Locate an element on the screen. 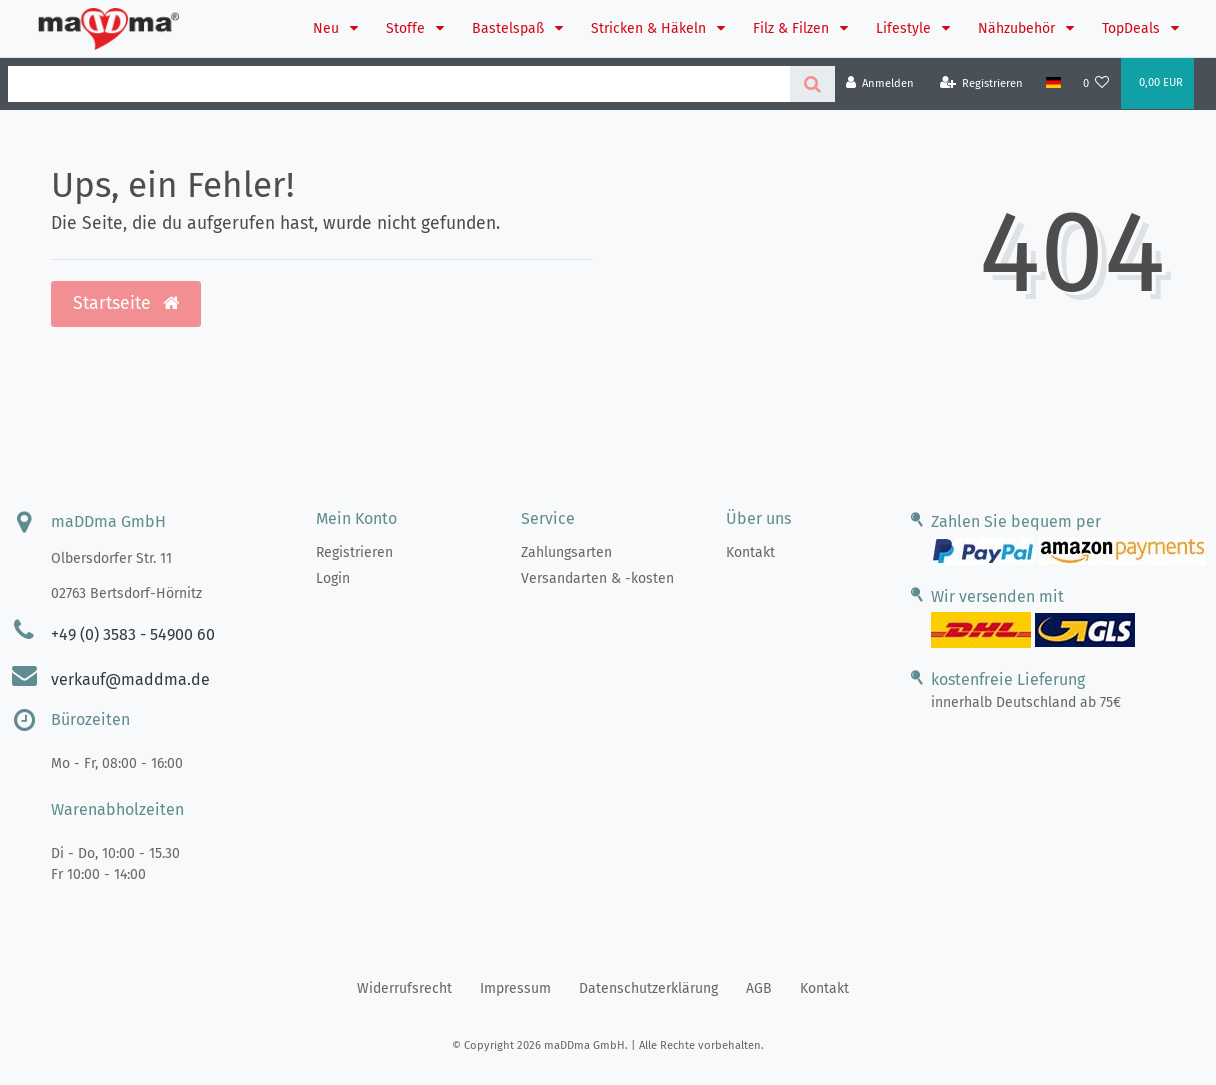 The height and width of the screenshot is (1085, 1216). Daten­schutz­erklärung is located at coordinates (648, 988).